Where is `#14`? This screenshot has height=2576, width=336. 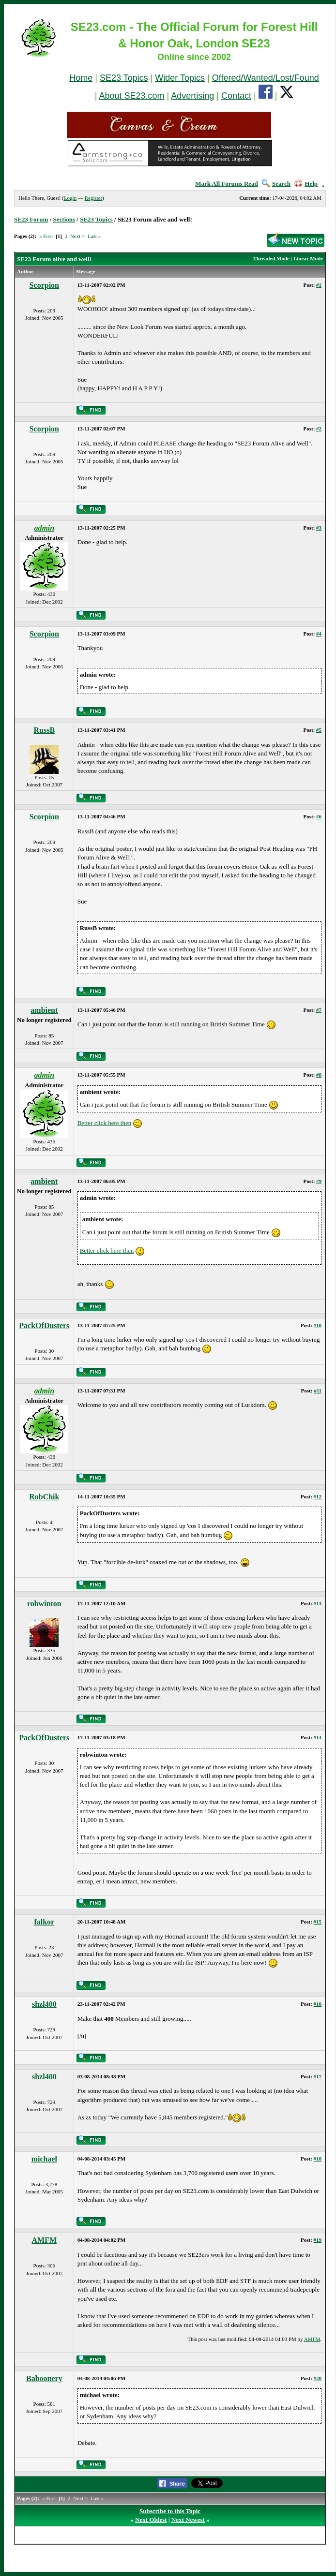 #14 is located at coordinates (318, 1737).